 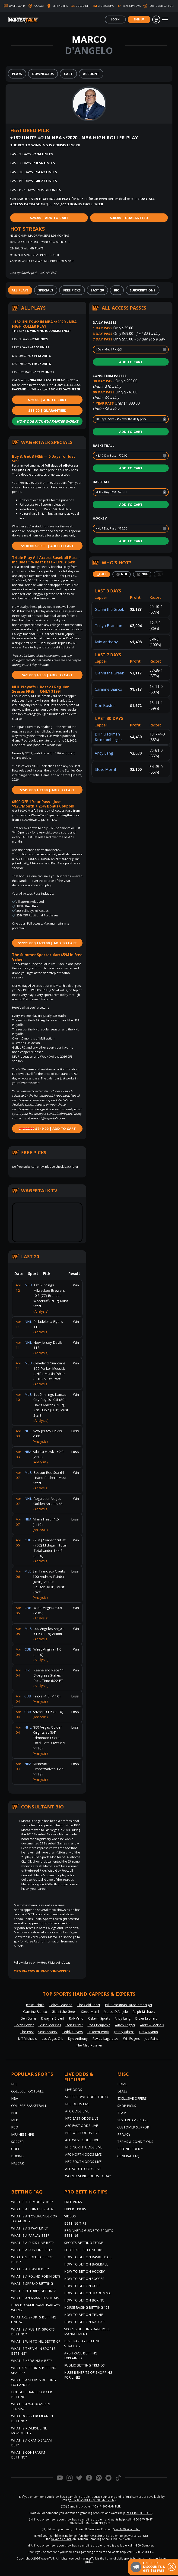 I want to click on AFC East Odds Live, so click(x=81, y=2125).